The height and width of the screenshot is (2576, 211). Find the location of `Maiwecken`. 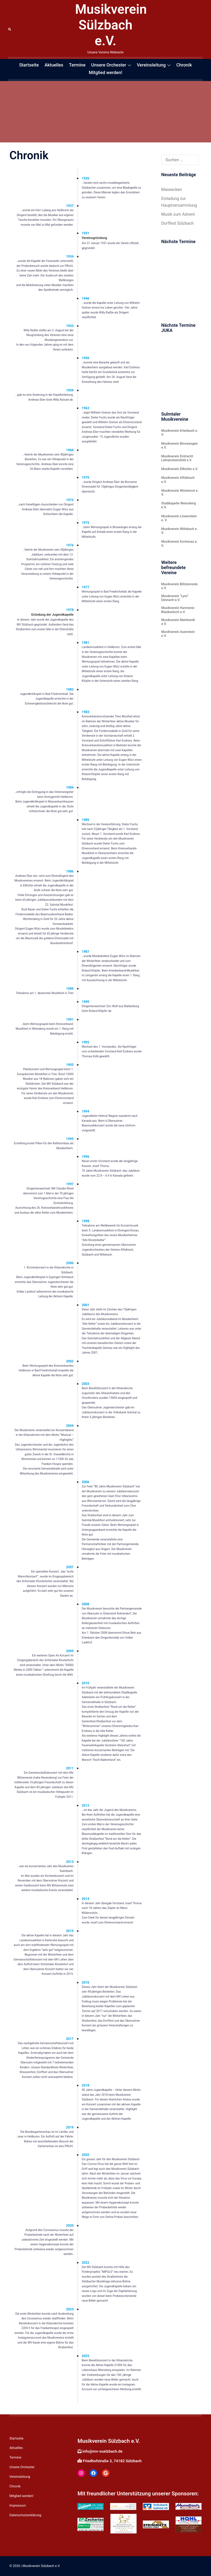

Maiwecken is located at coordinates (171, 189).